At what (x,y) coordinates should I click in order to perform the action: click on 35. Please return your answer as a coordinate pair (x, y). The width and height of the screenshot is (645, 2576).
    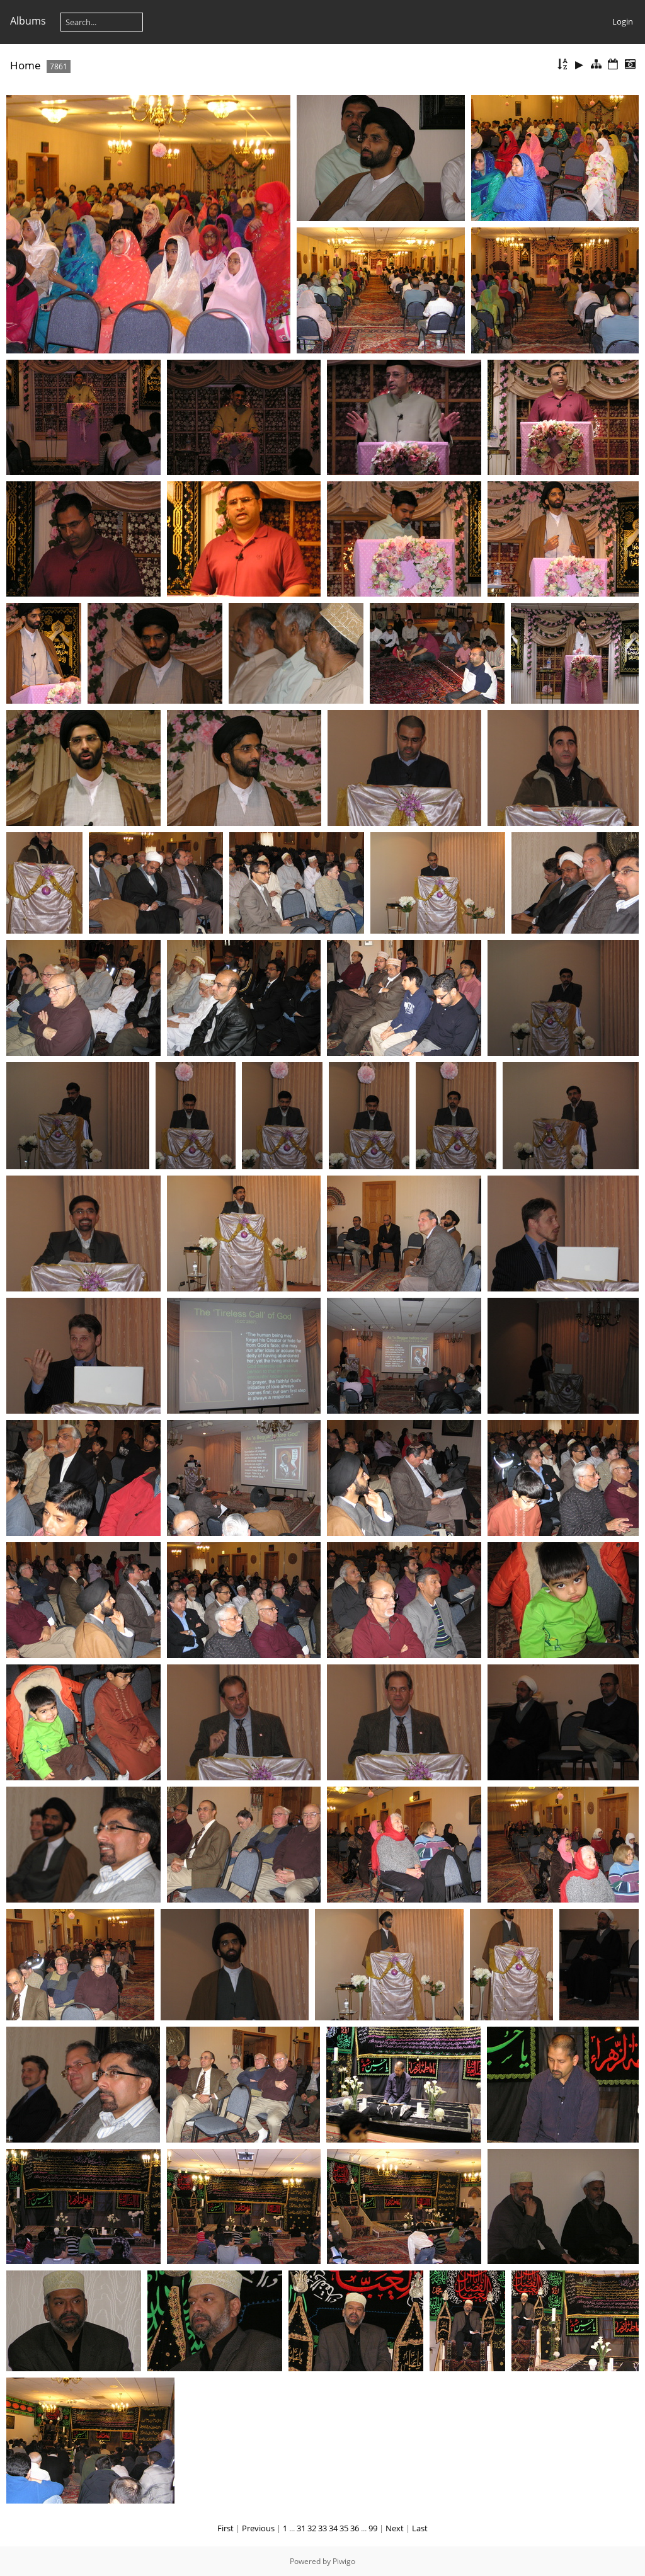
    Looking at the image, I should click on (344, 2528).